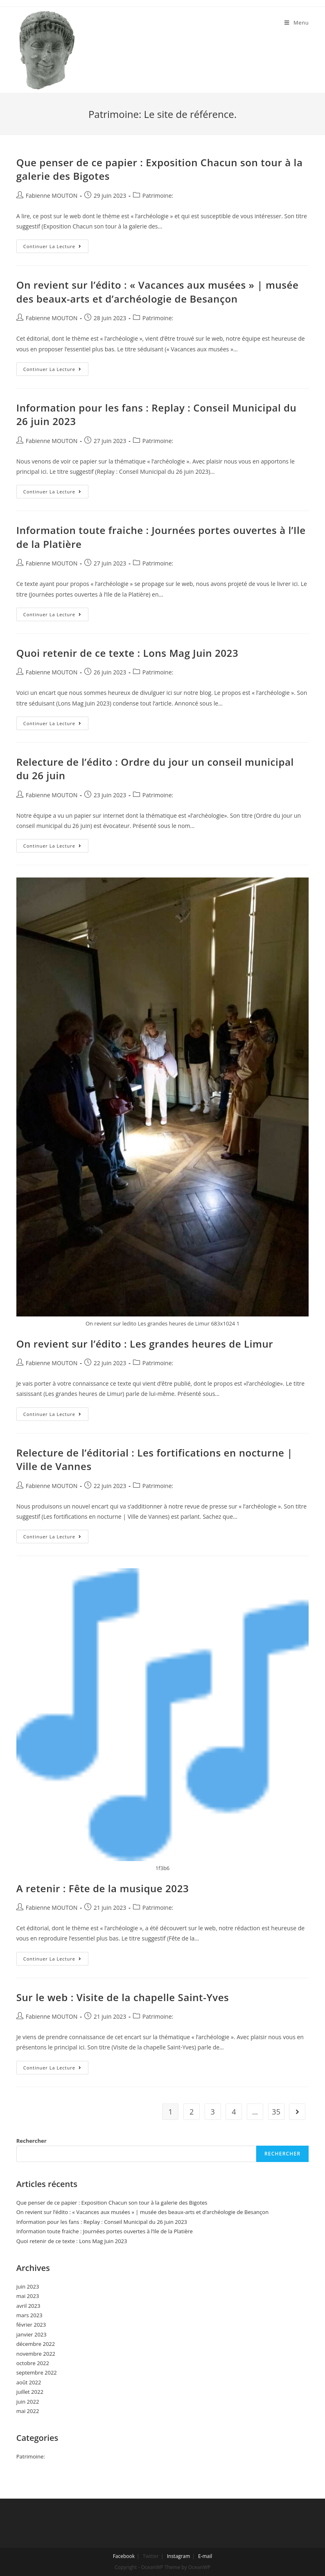 The image size is (325, 2576). What do you see at coordinates (51, 195) in the screenshot?
I see `Fabienne MOUTON` at bounding box center [51, 195].